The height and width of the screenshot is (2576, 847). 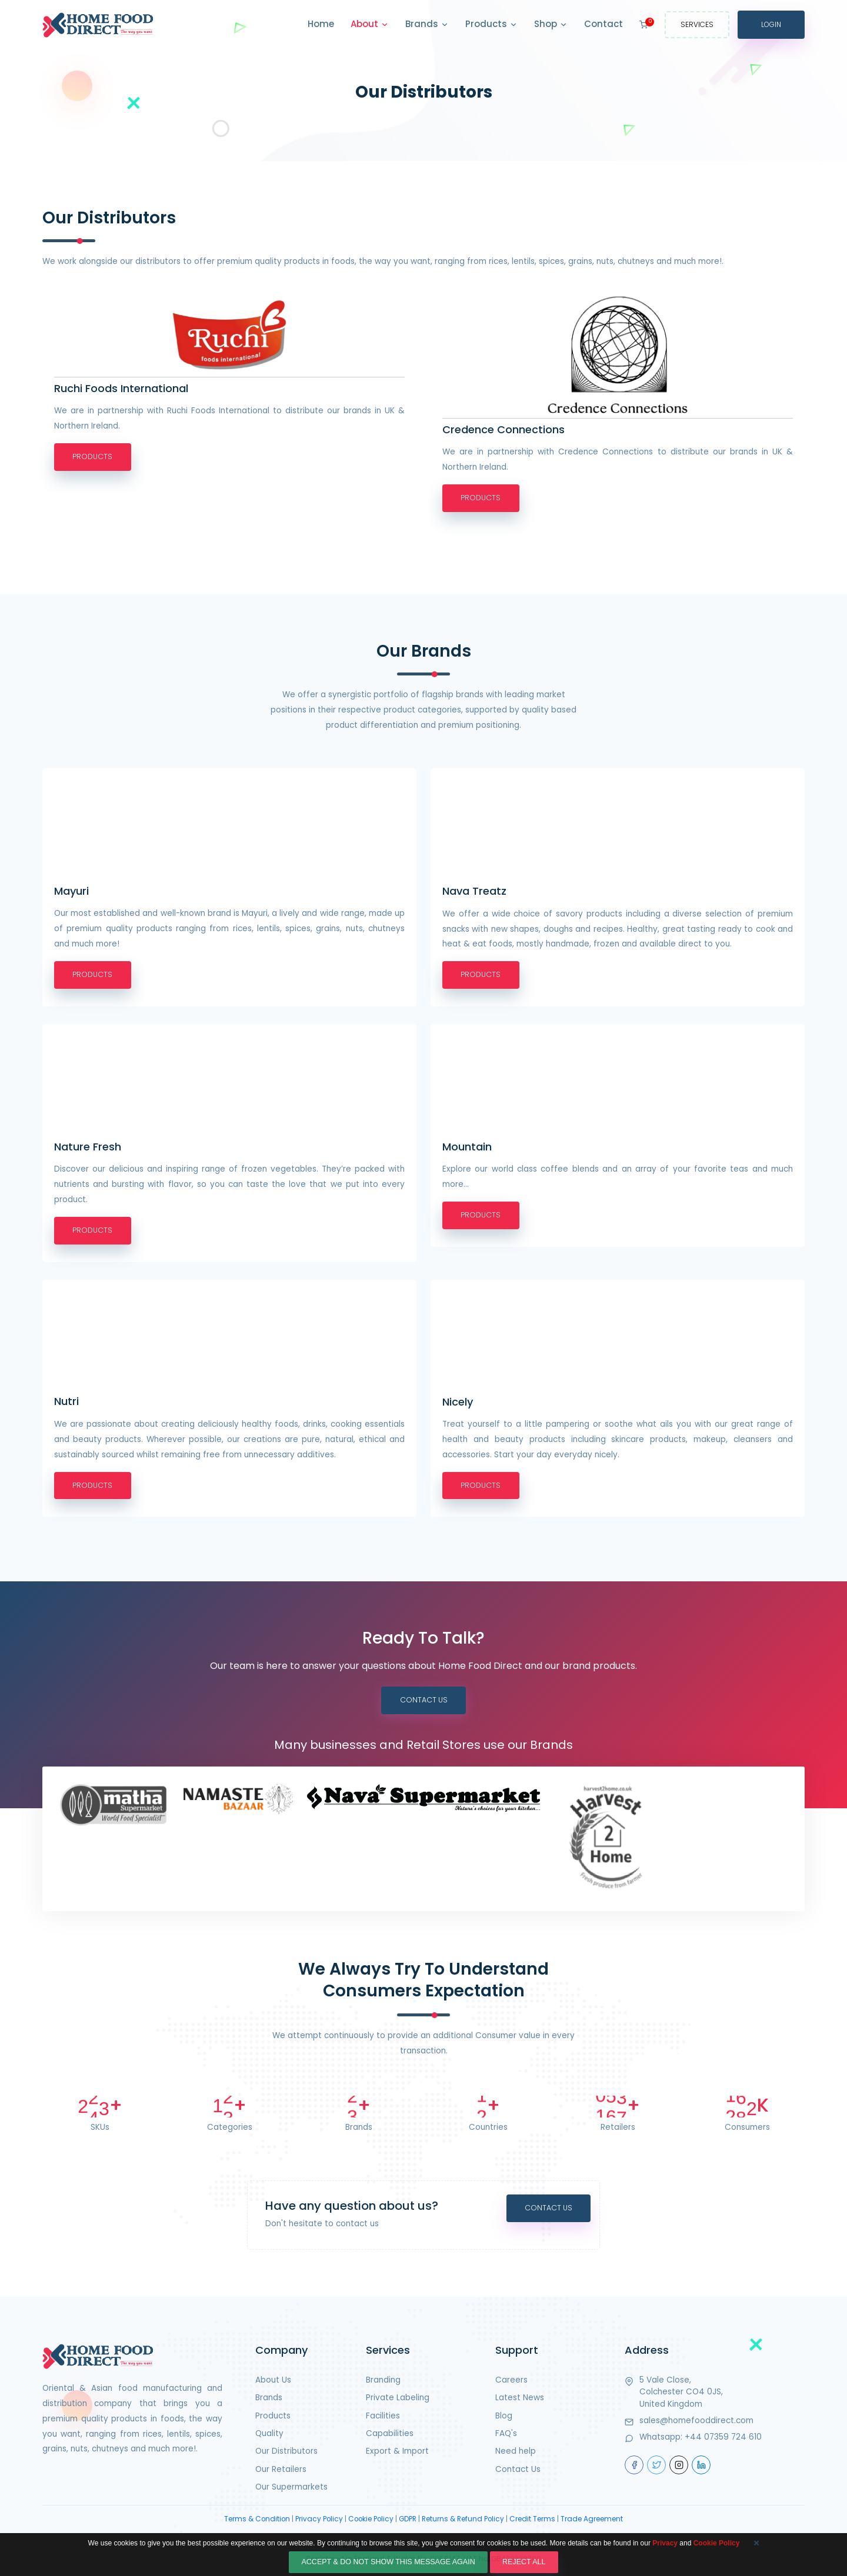 What do you see at coordinates (551, 25) in the screenshot?
I see `Shop` at bounding box center [551, 25].